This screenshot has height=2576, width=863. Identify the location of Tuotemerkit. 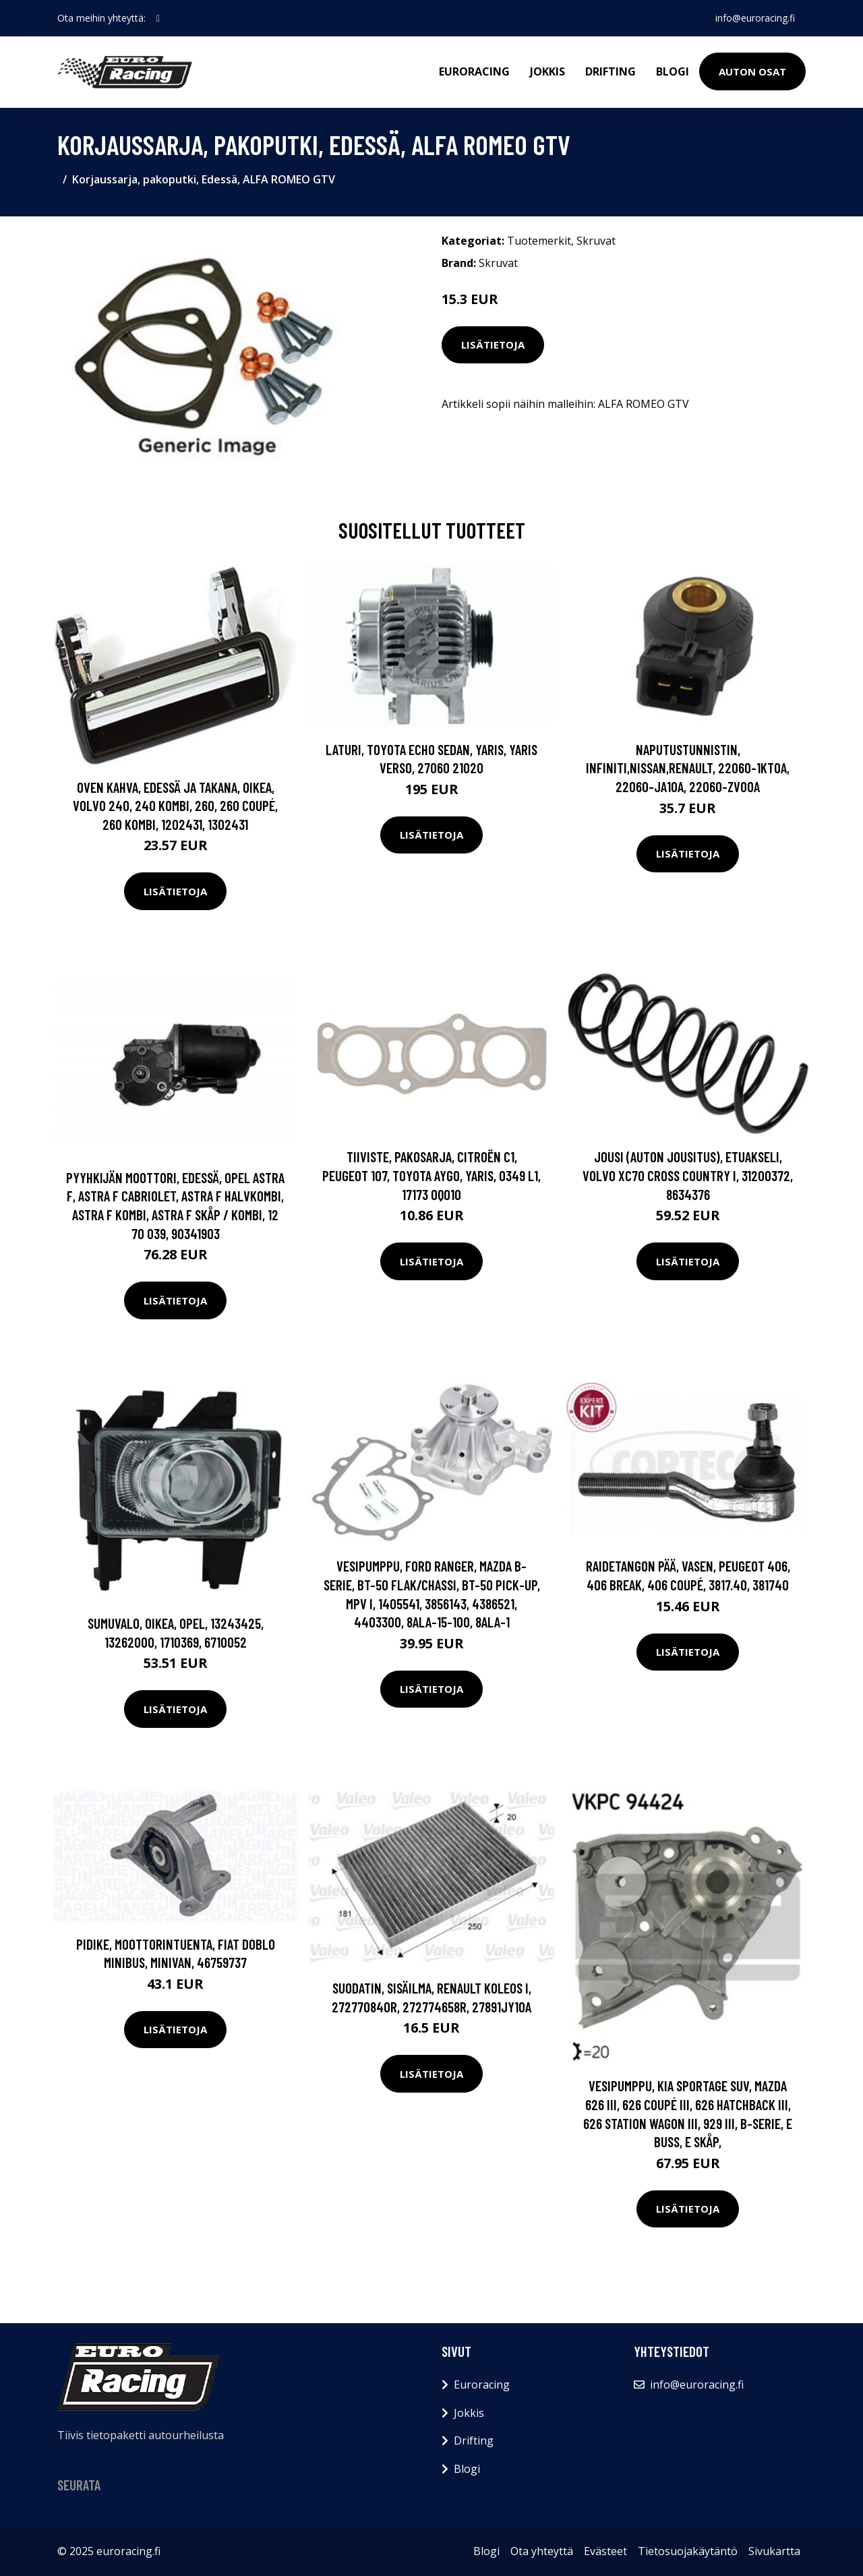
(539, 240).